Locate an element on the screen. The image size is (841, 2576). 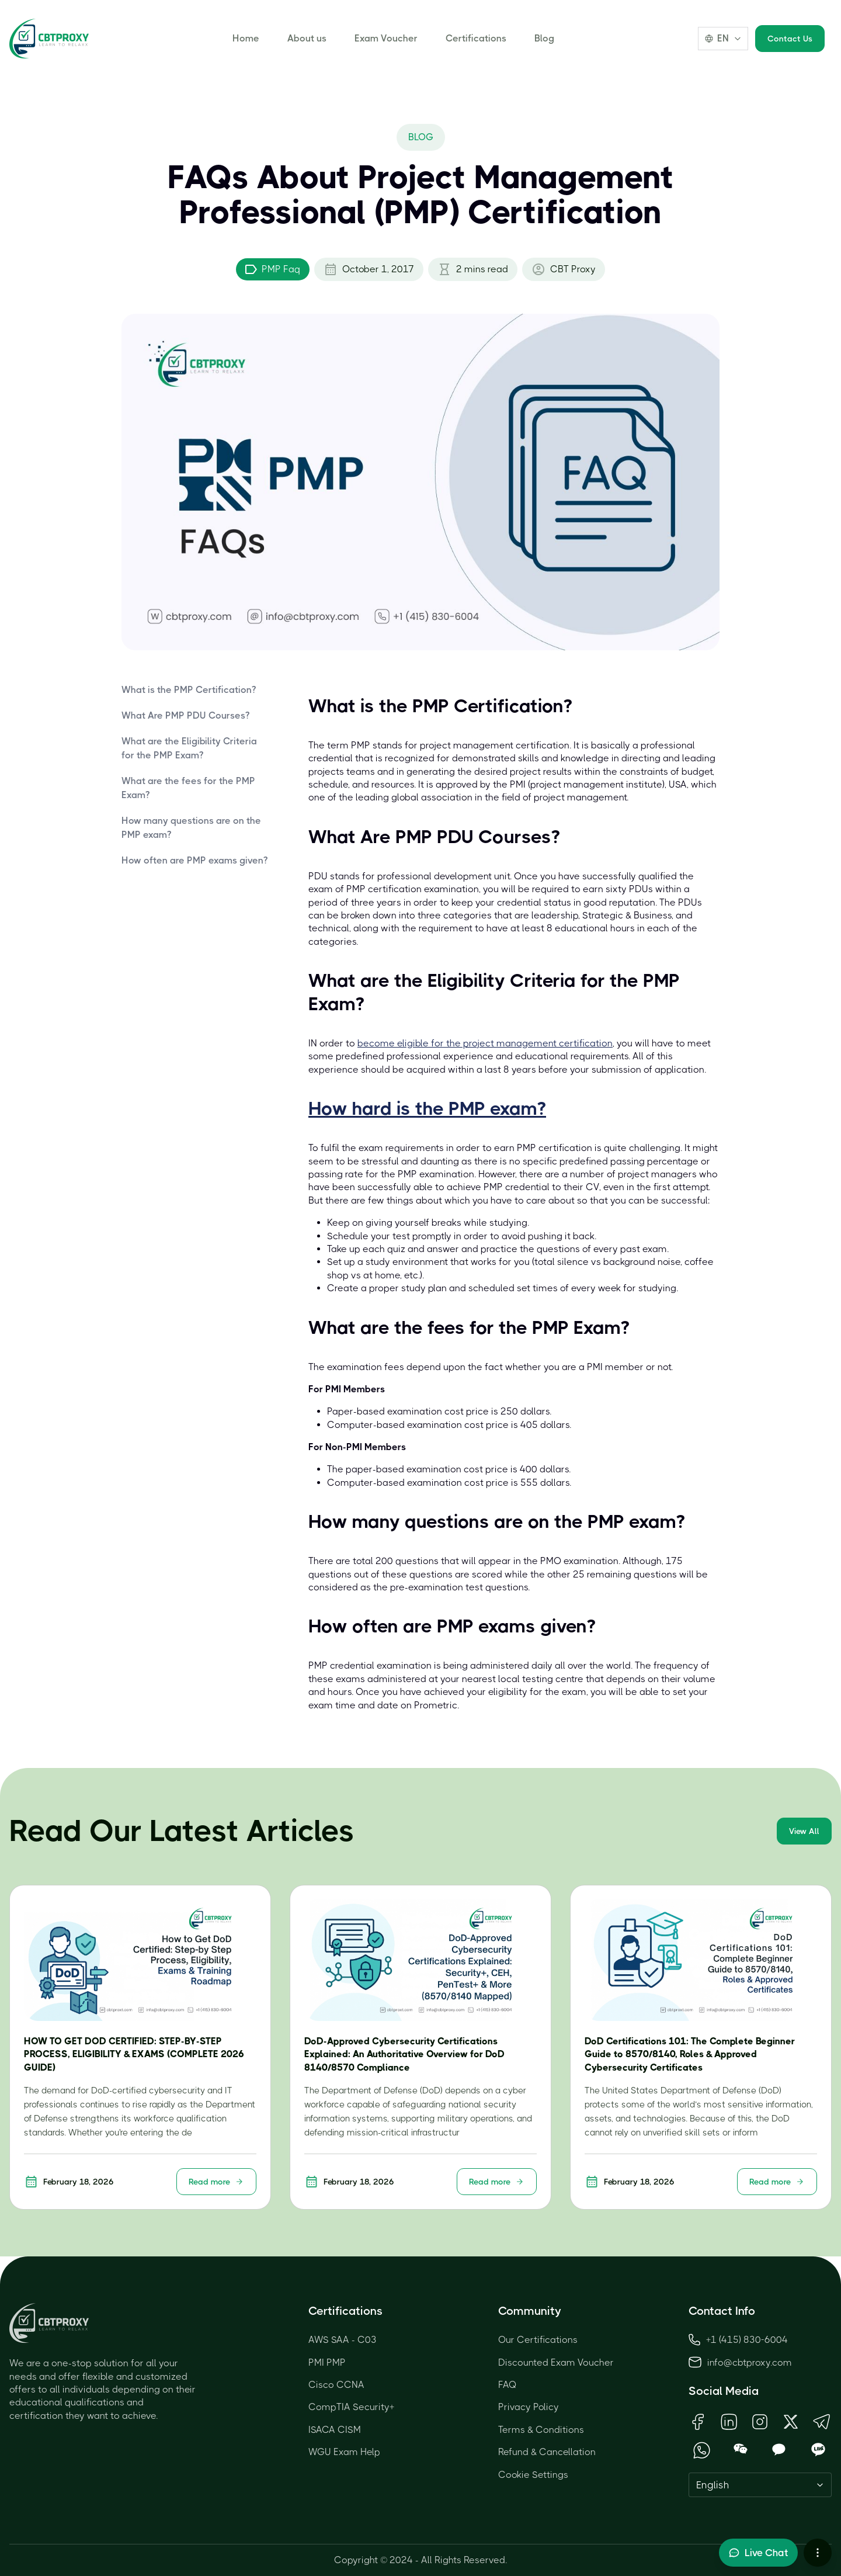
Certifications is located at coordinates (476, 38).